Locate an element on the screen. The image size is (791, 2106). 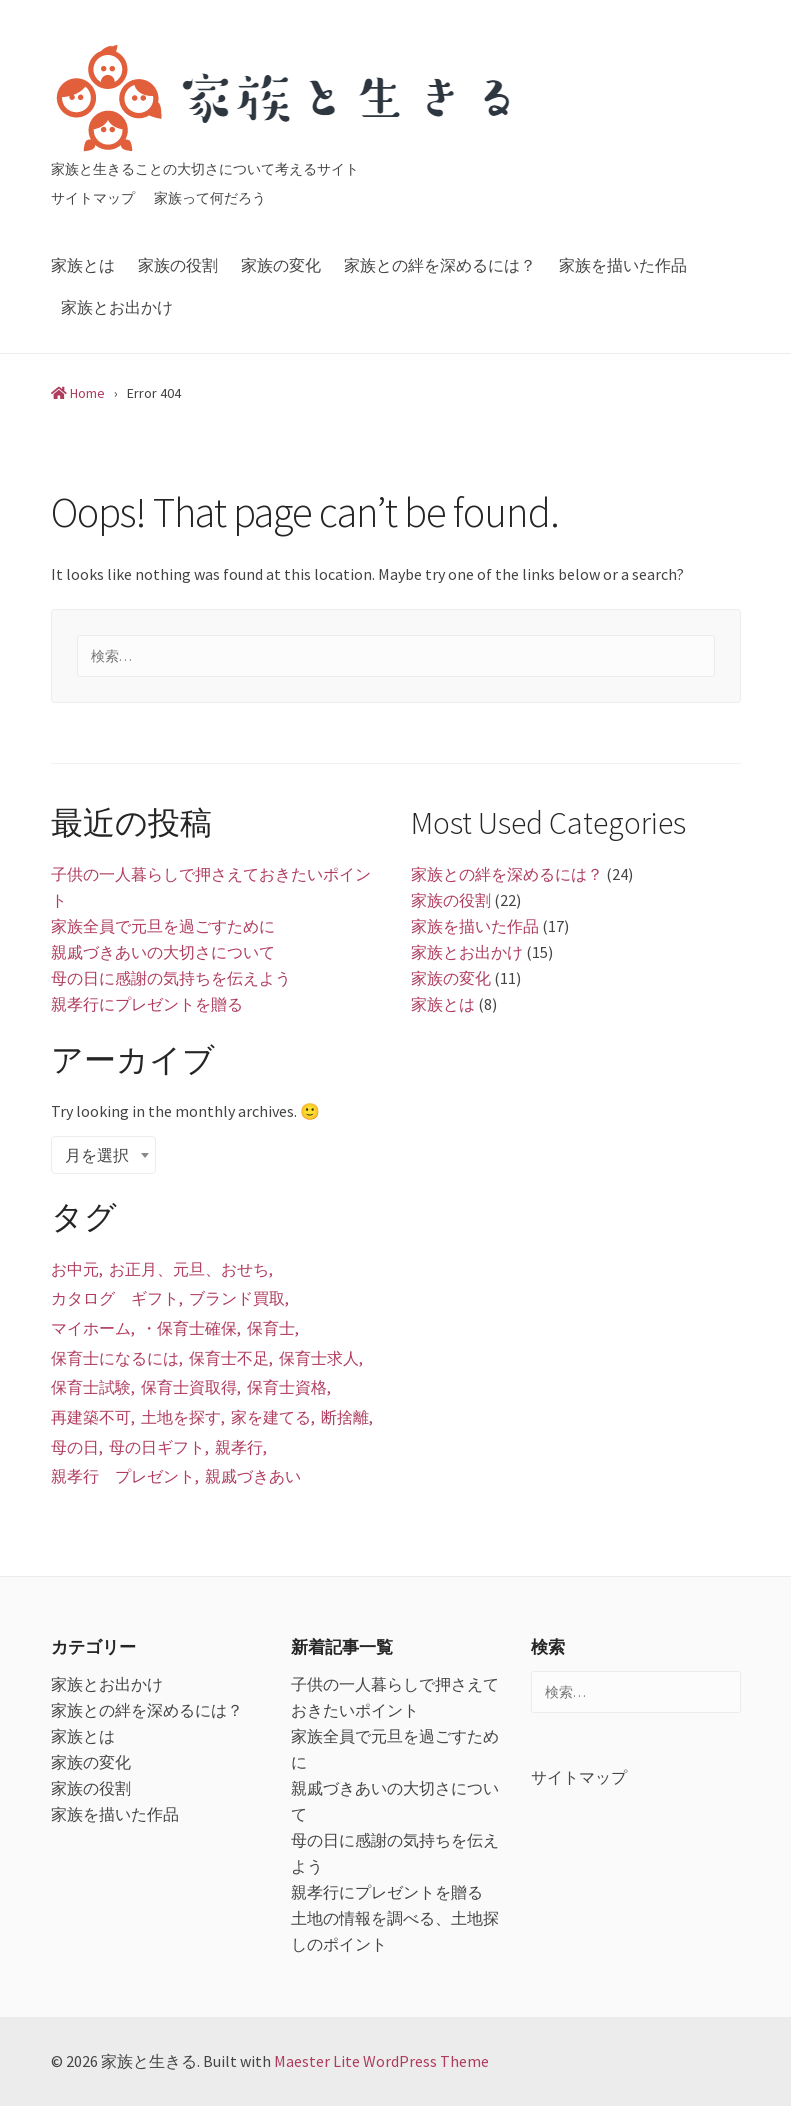
母の日ギフト [母の日ギフト (1個の項目)] is located at coordinates (157, 1447).